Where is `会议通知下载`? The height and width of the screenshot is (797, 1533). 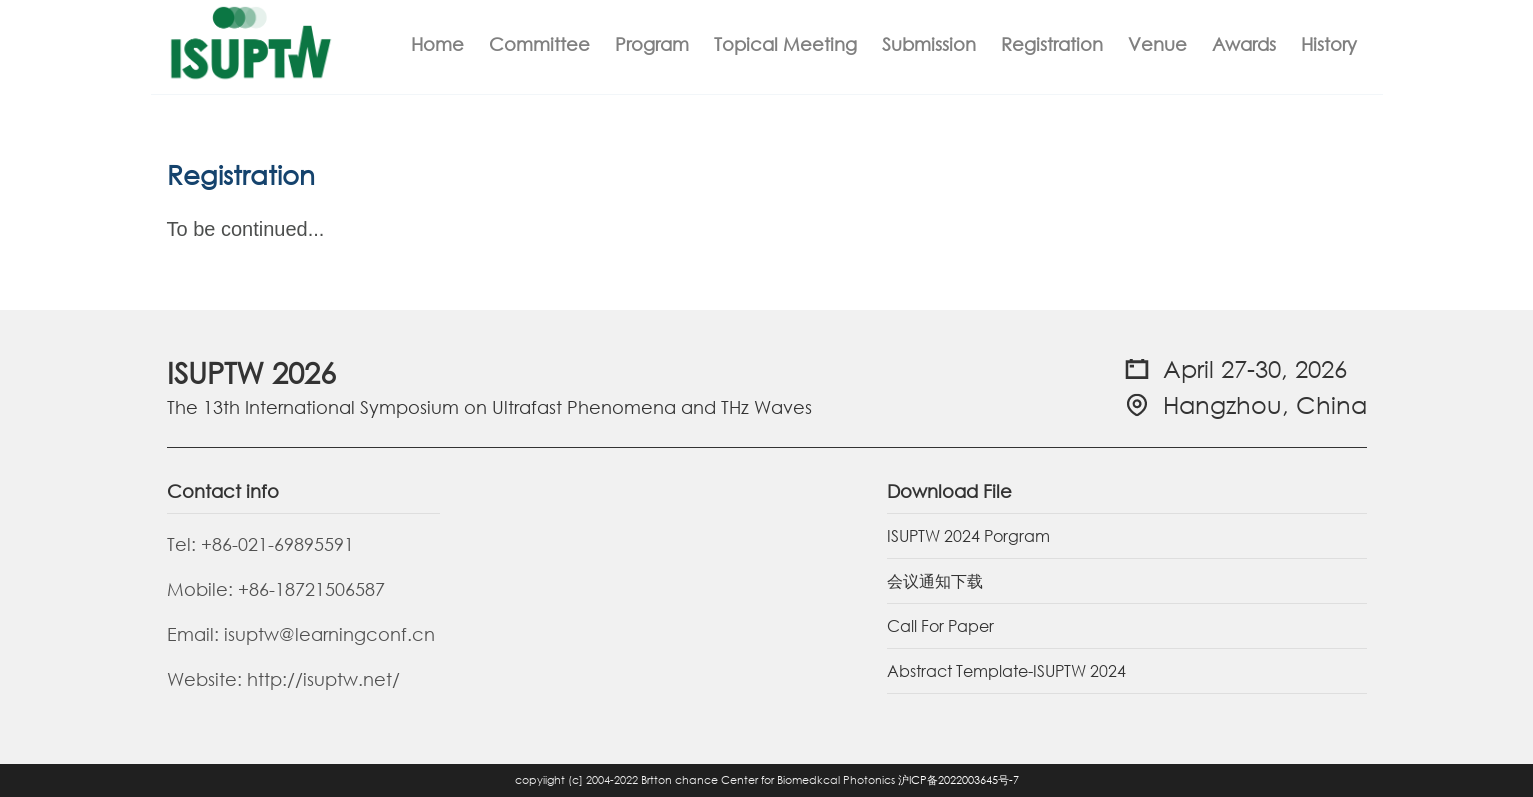 会议通知下载 is located at coordinates (935, 580).